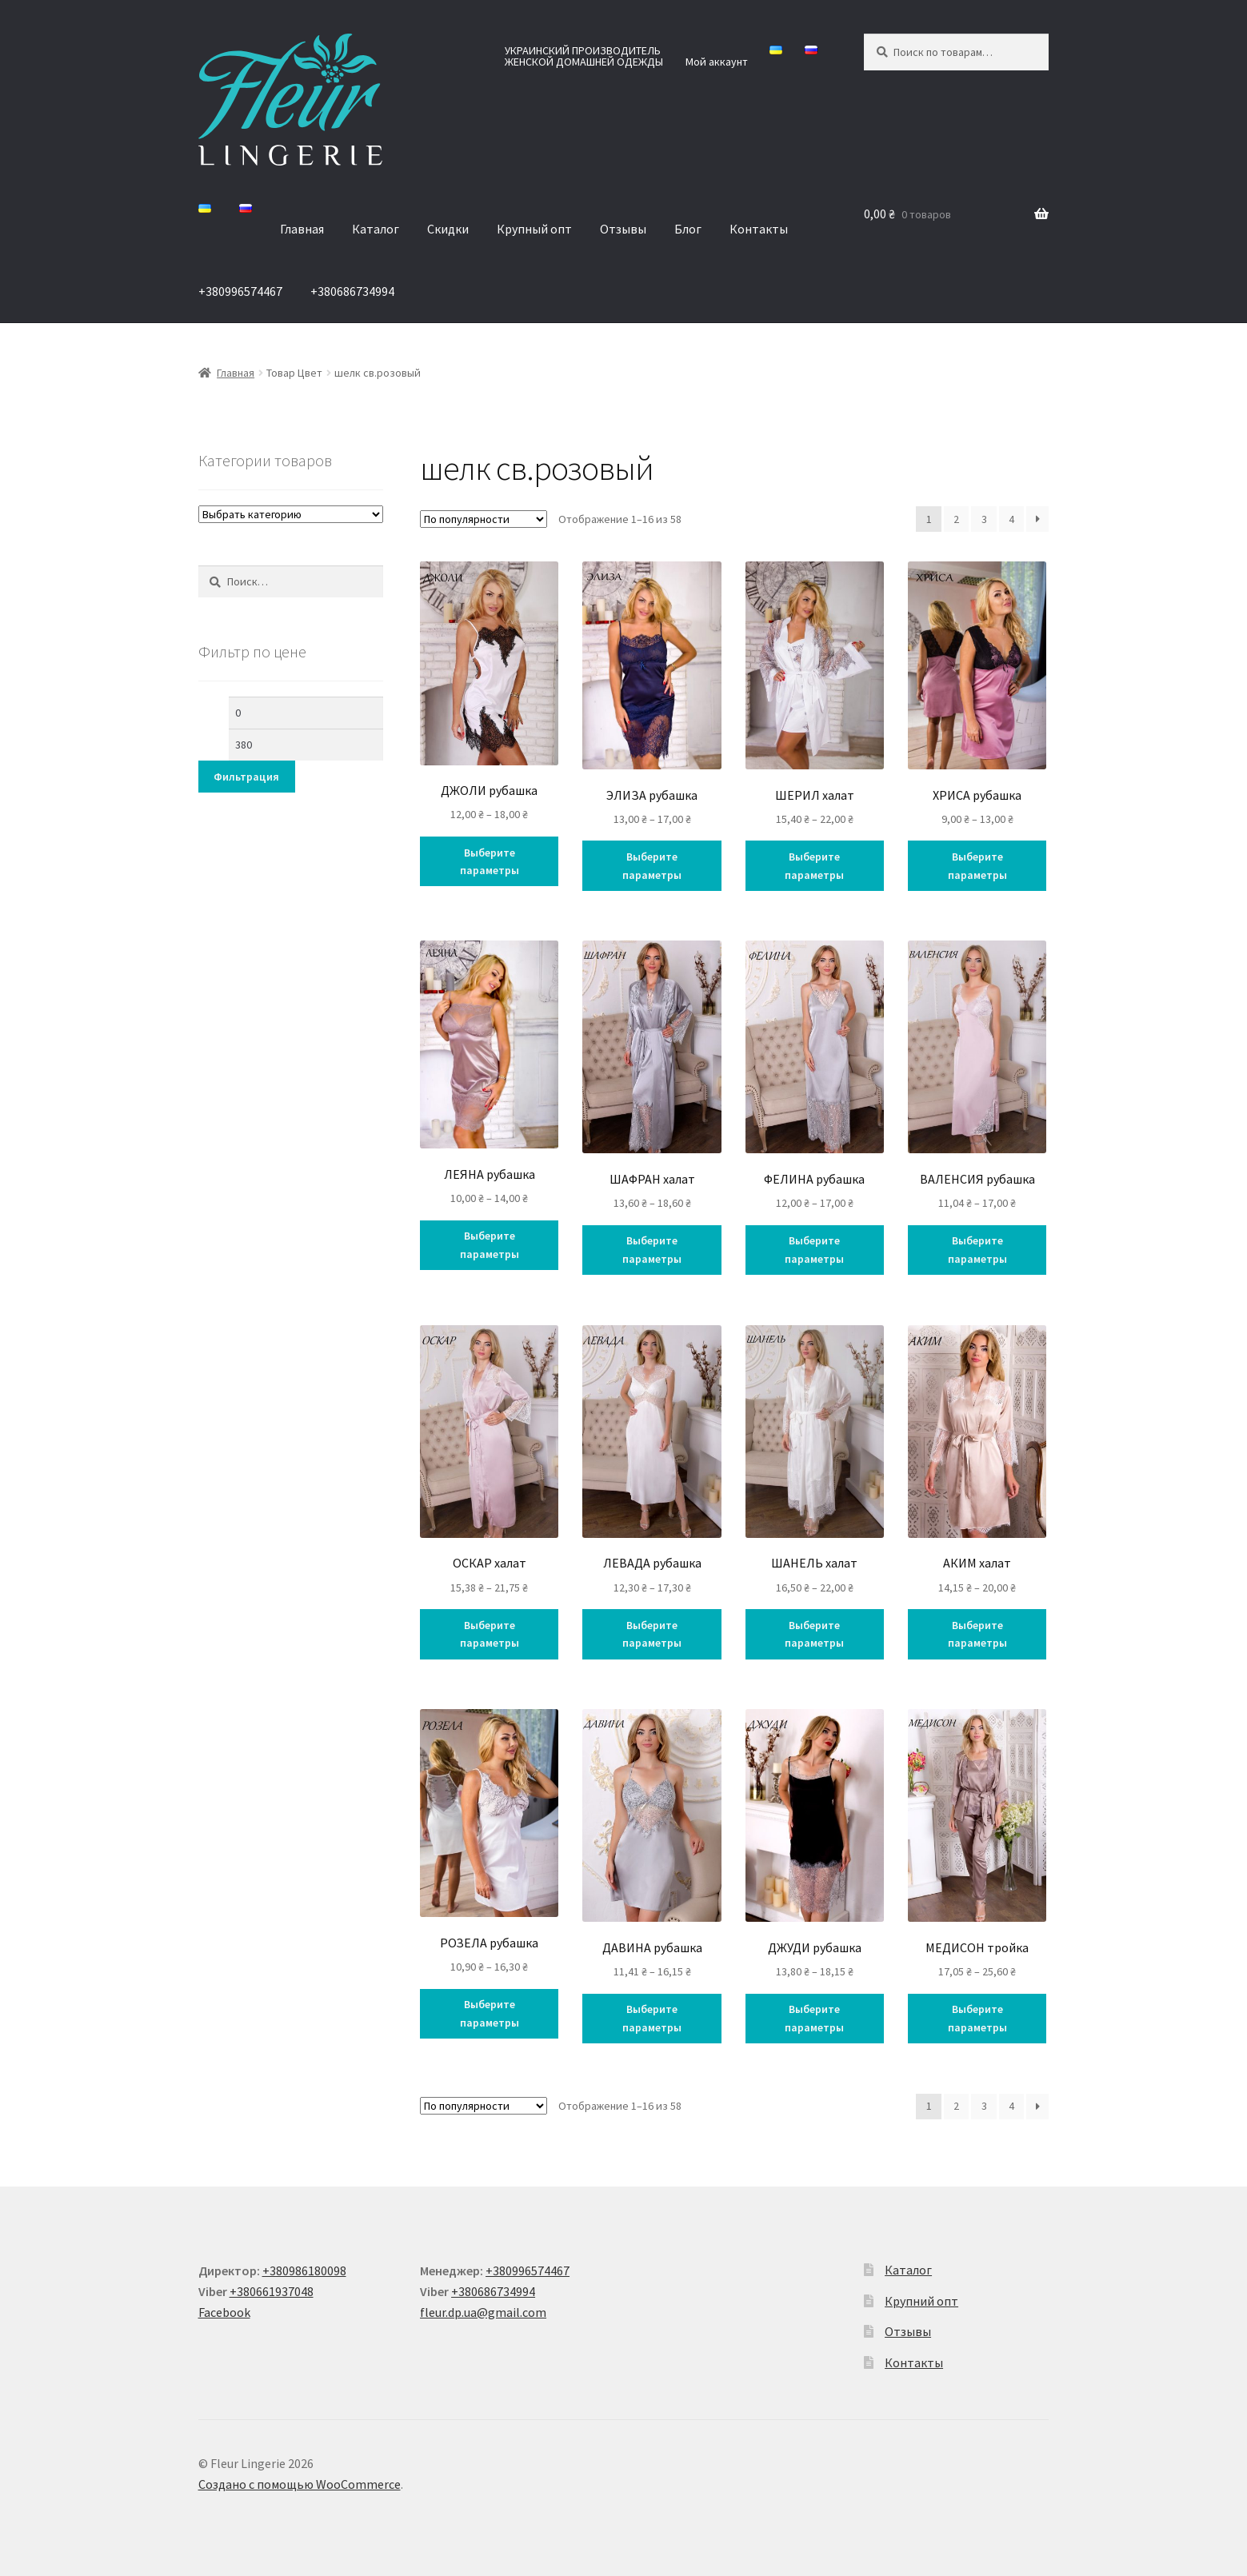  Describe the element at coordinates (651, 2018) in the screenshot. I see `Выберите параметры [Выберите опции для “ДАВИНА рубашка”]` at that location.